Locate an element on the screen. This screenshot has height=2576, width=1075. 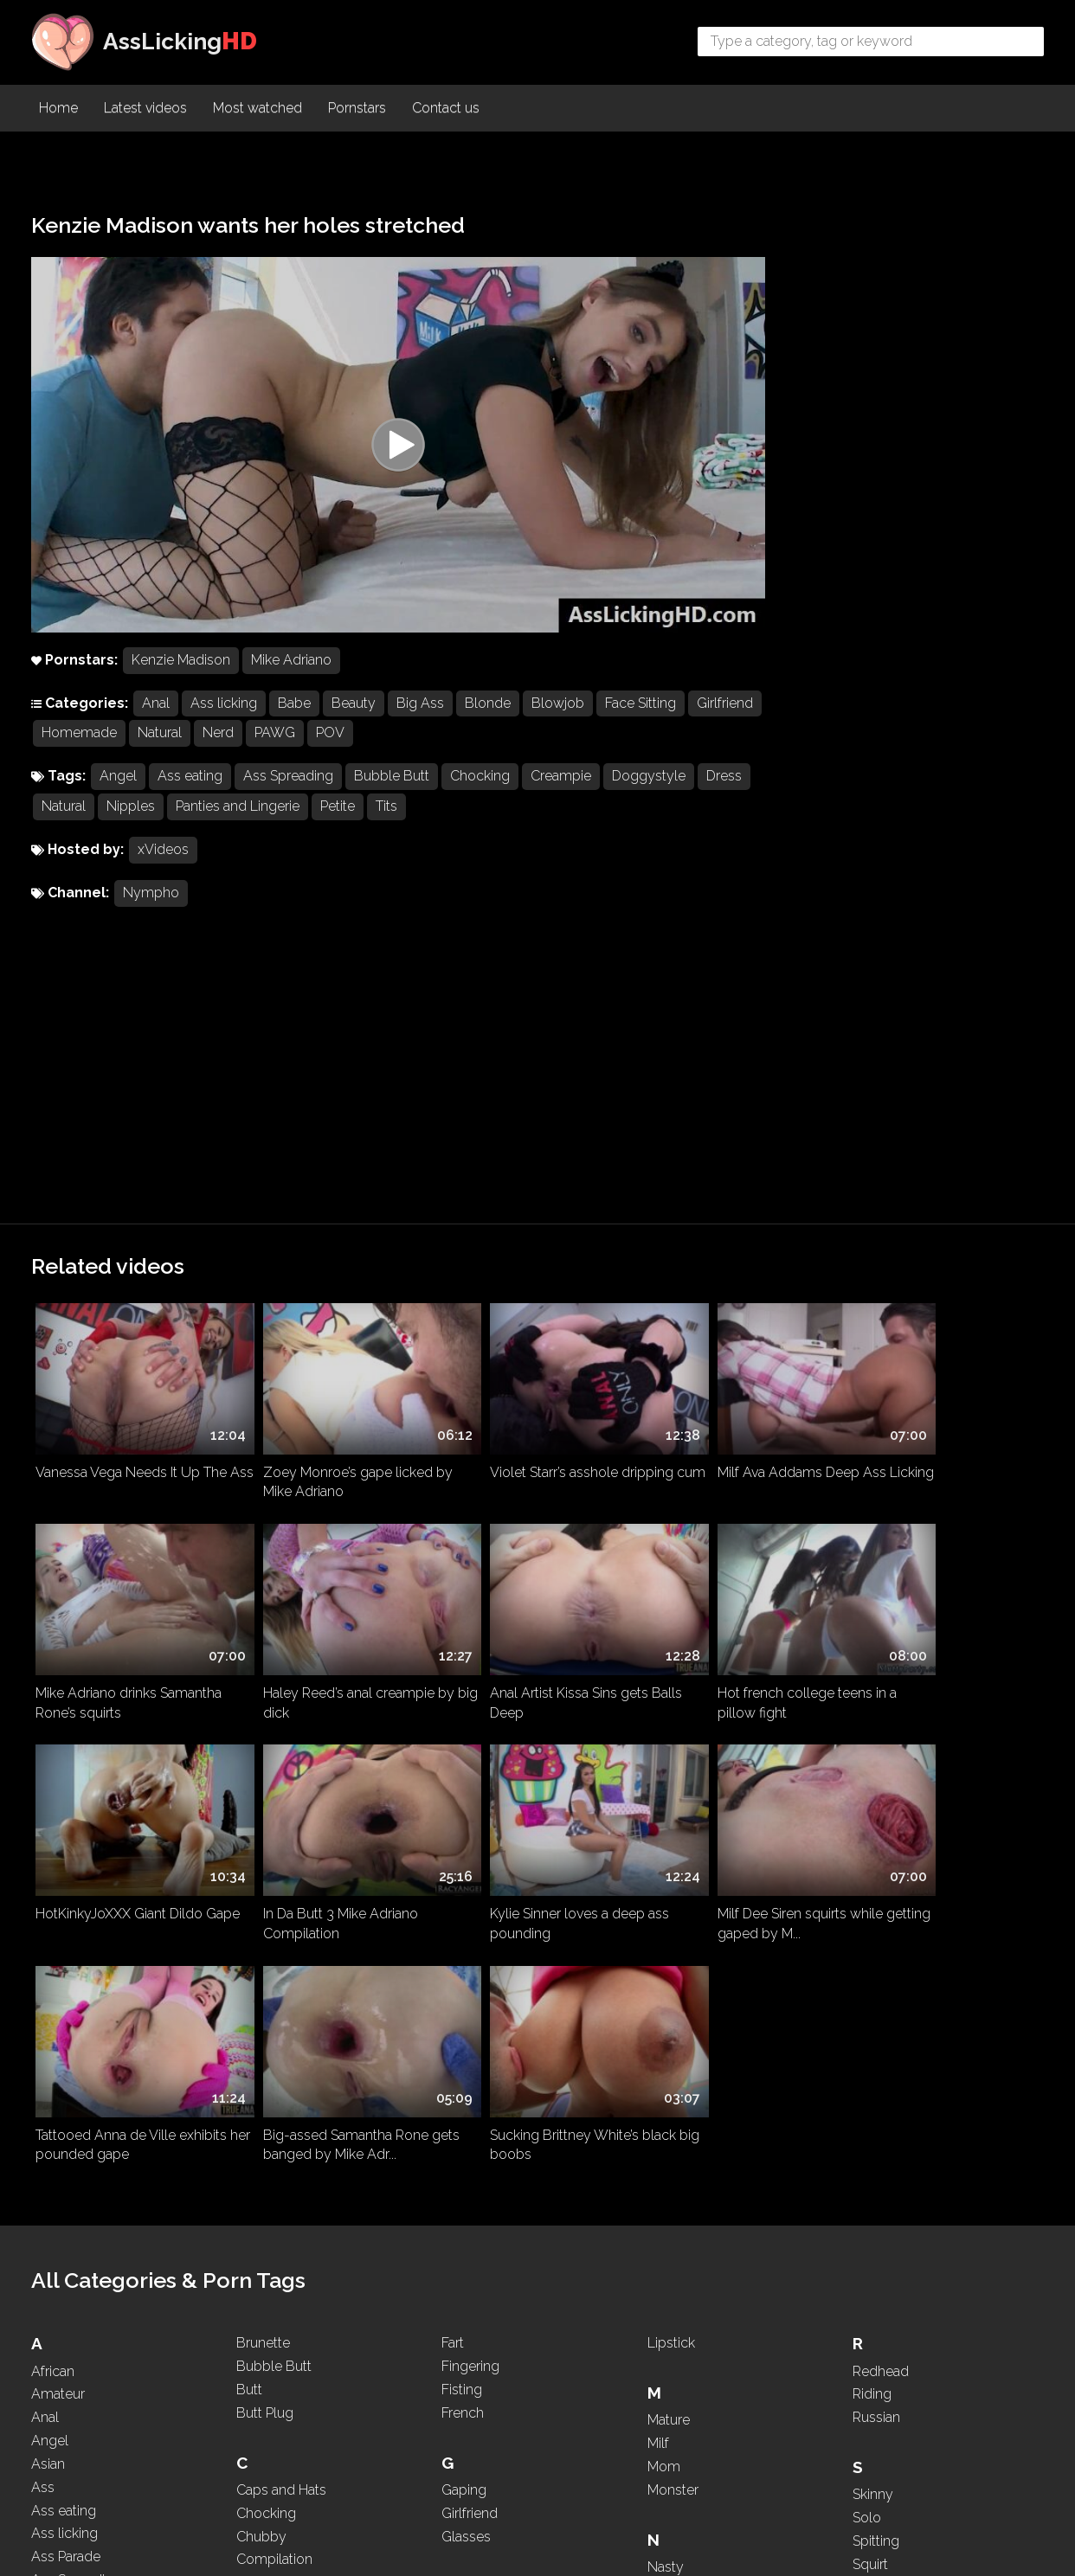
Pounding is located at coordinates (677, 2394).